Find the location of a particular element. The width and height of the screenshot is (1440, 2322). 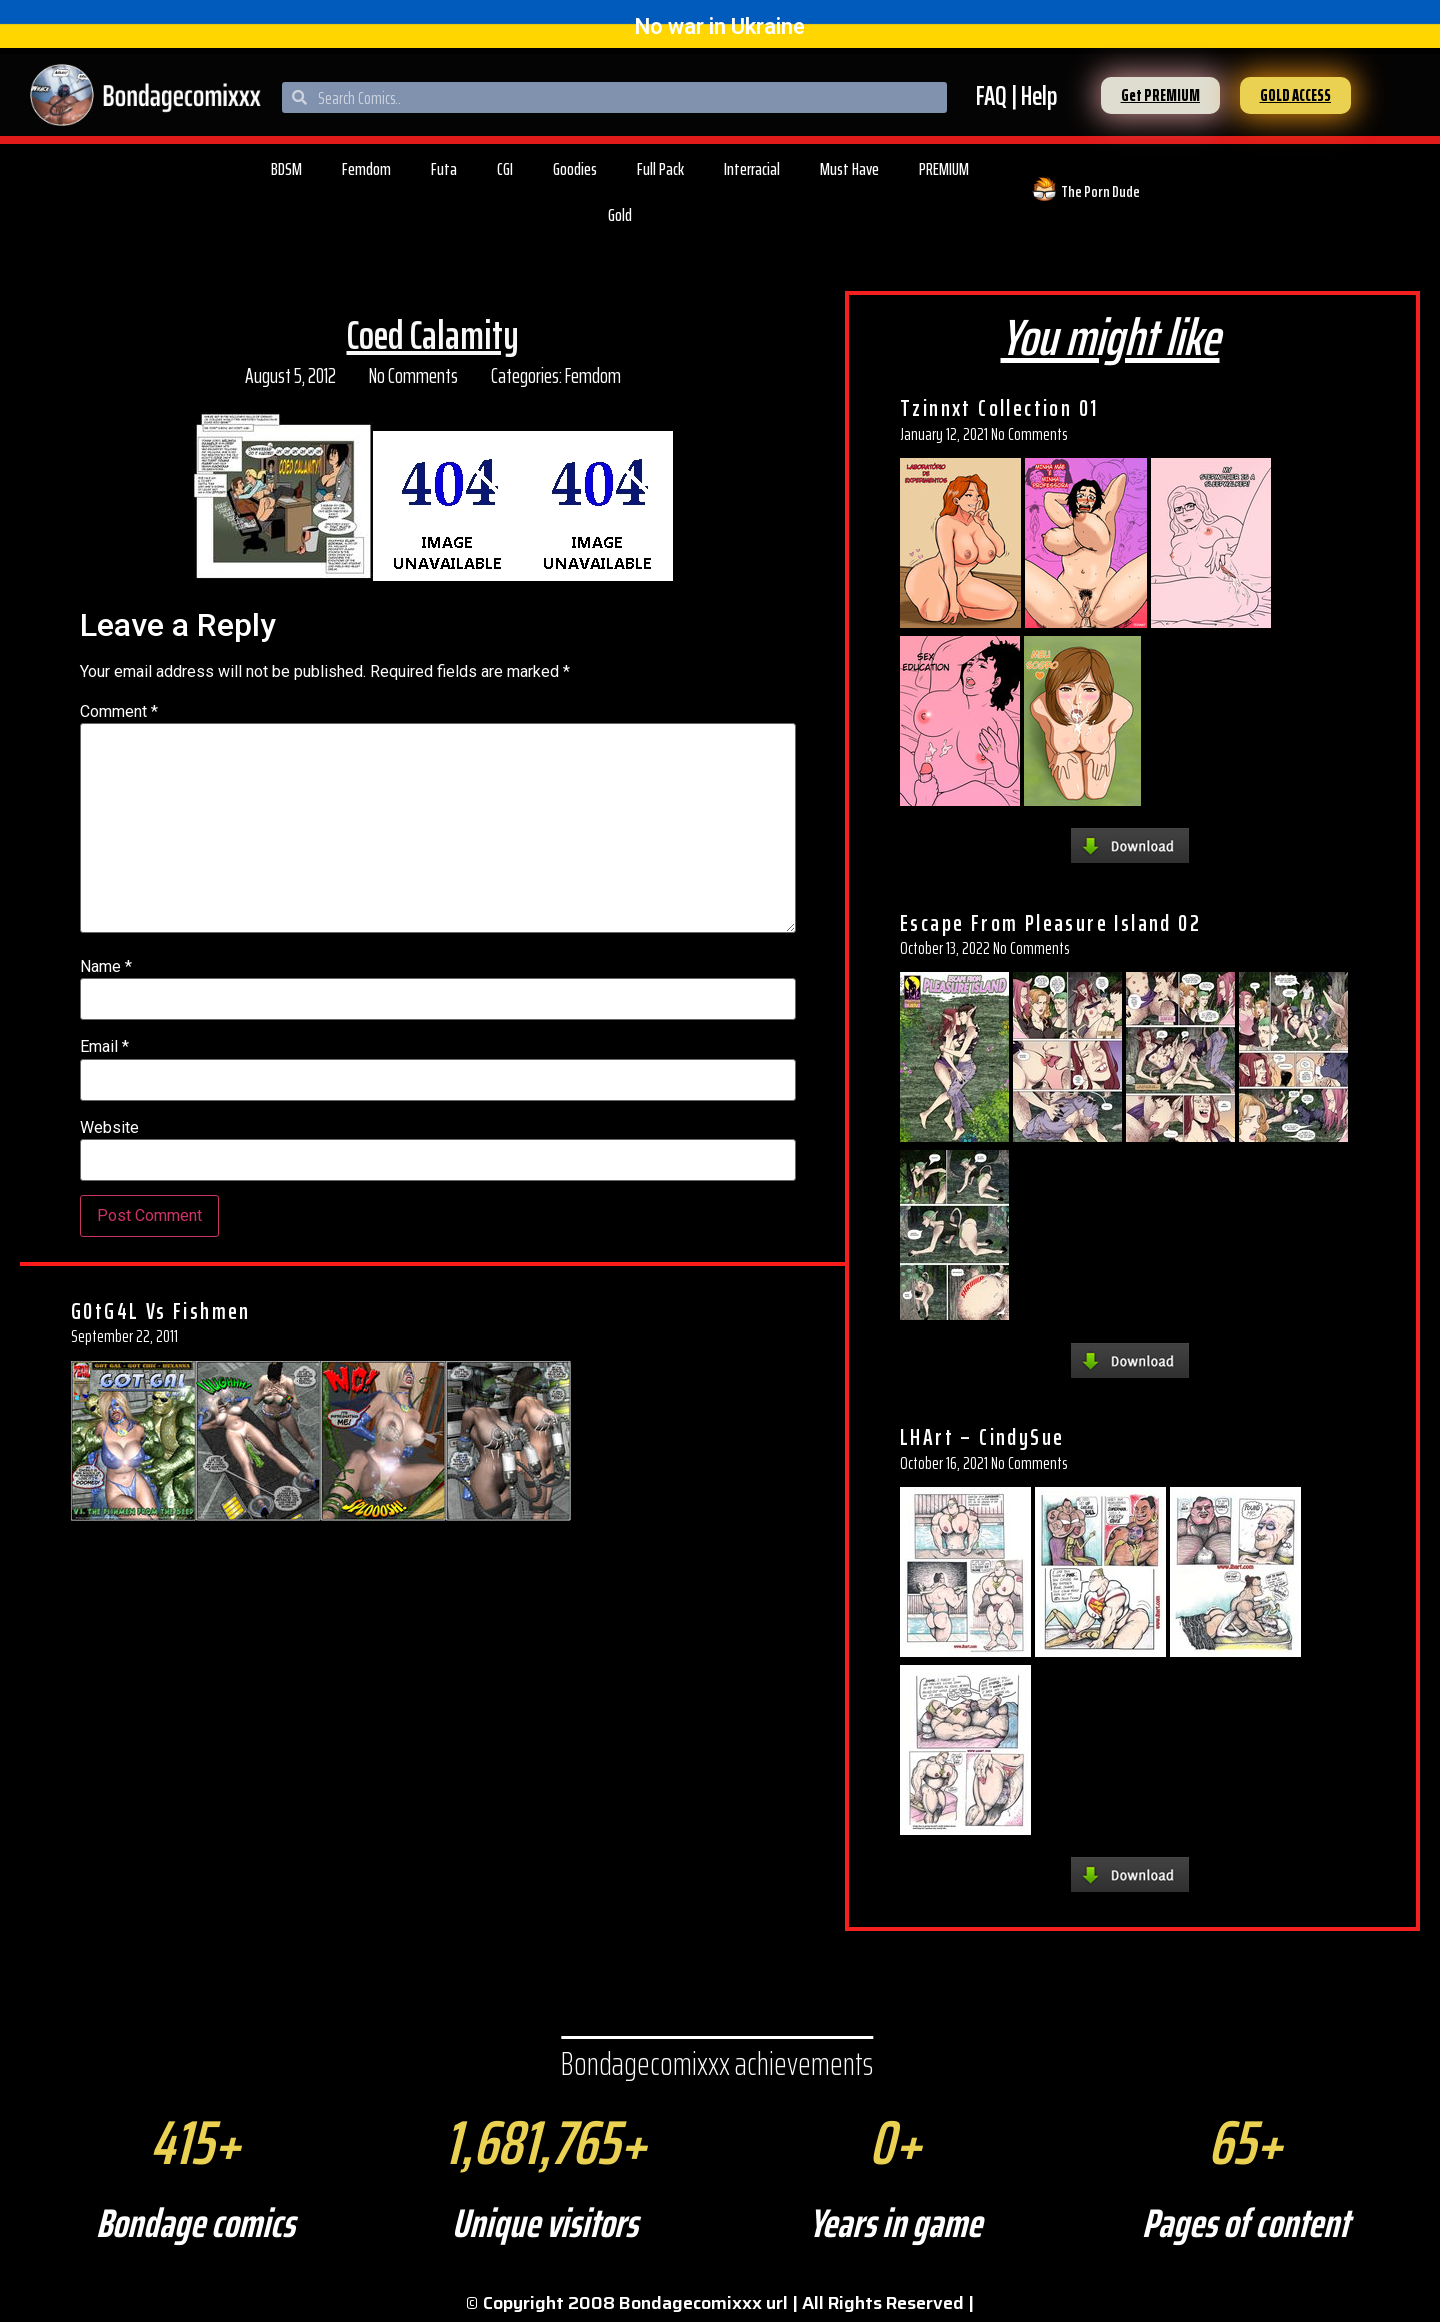

Futa is located at coordinates (444, 169).